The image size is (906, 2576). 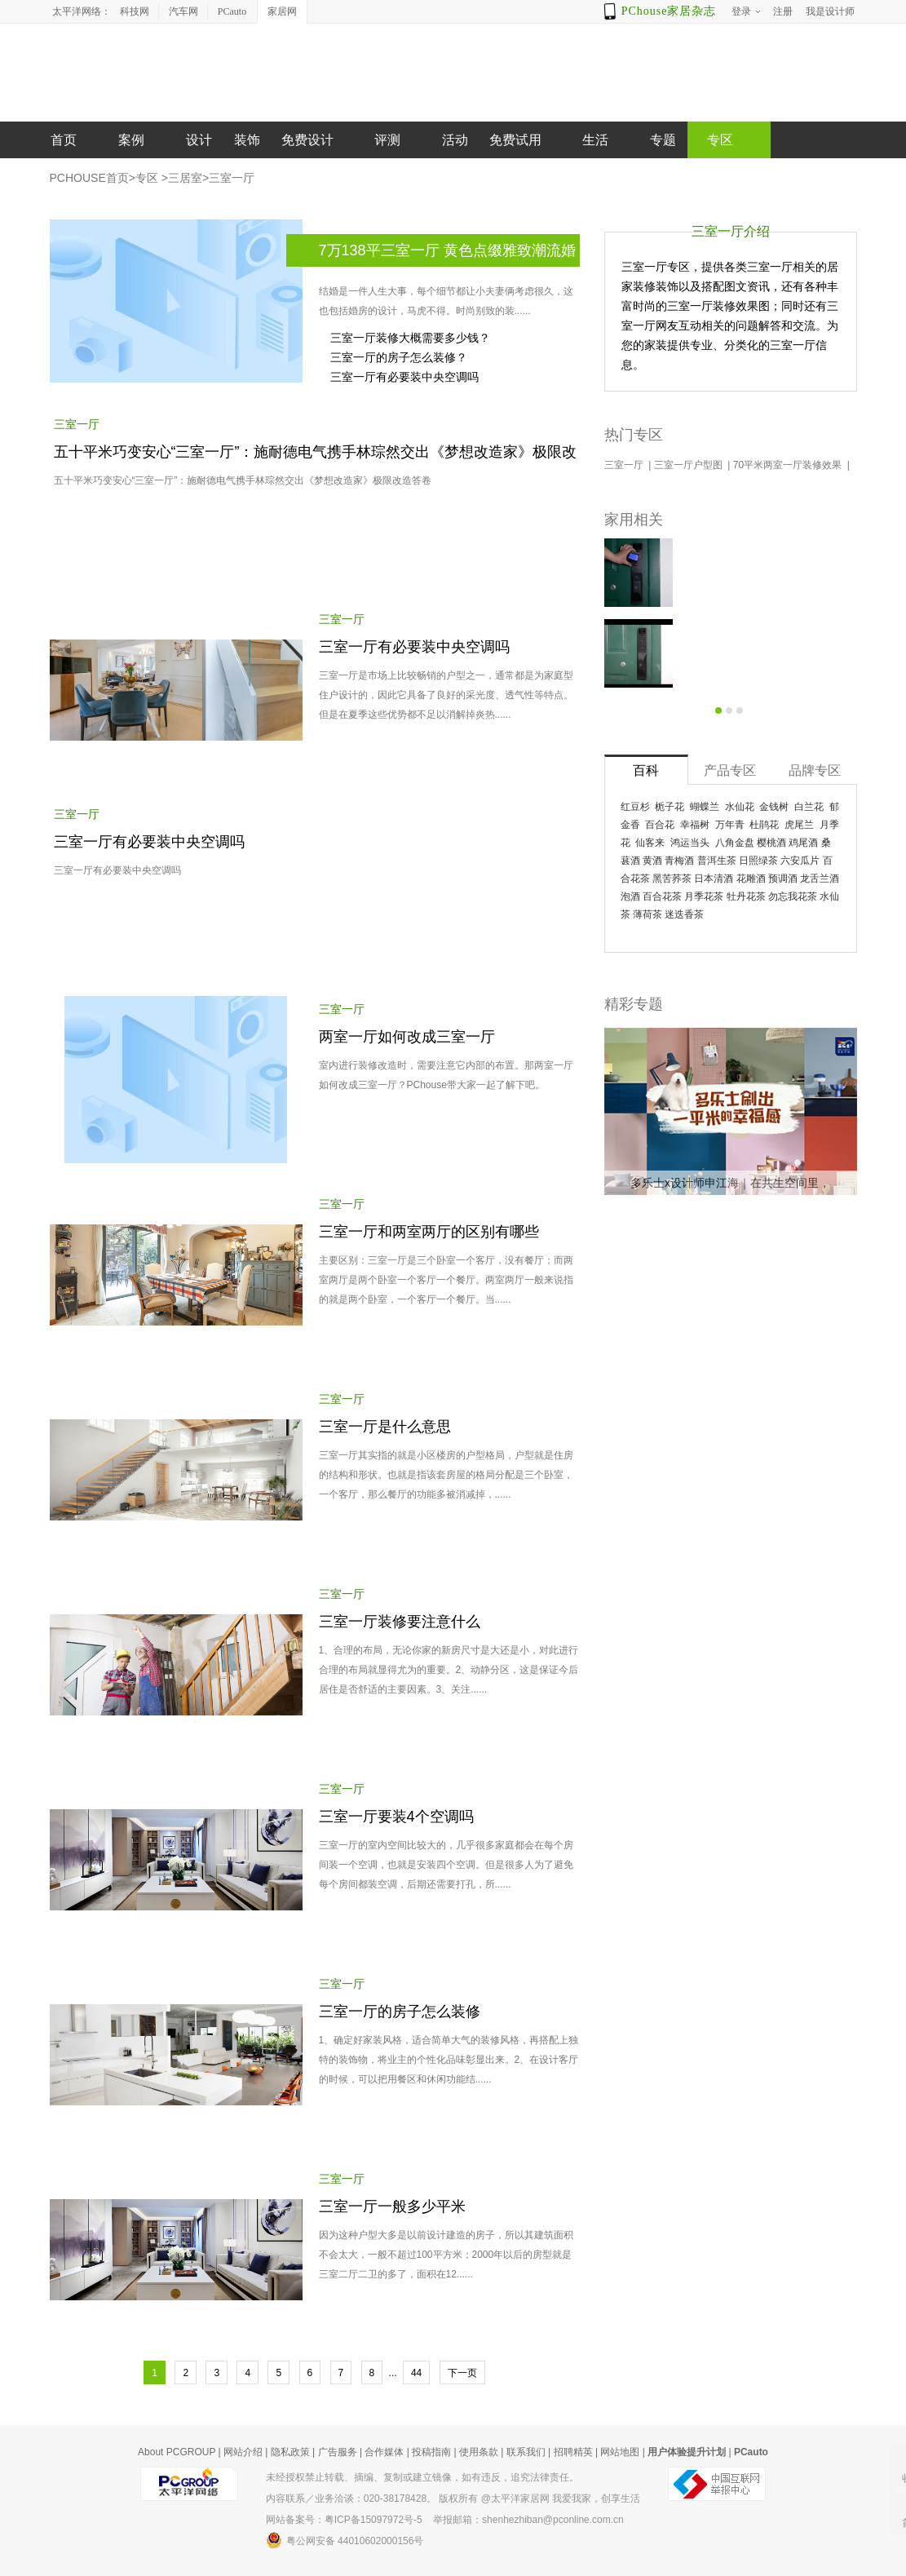 What do you see at coordinates (799, 824) in the screenshot?
I see `虎尾兰` at bounding box center [799, 824].